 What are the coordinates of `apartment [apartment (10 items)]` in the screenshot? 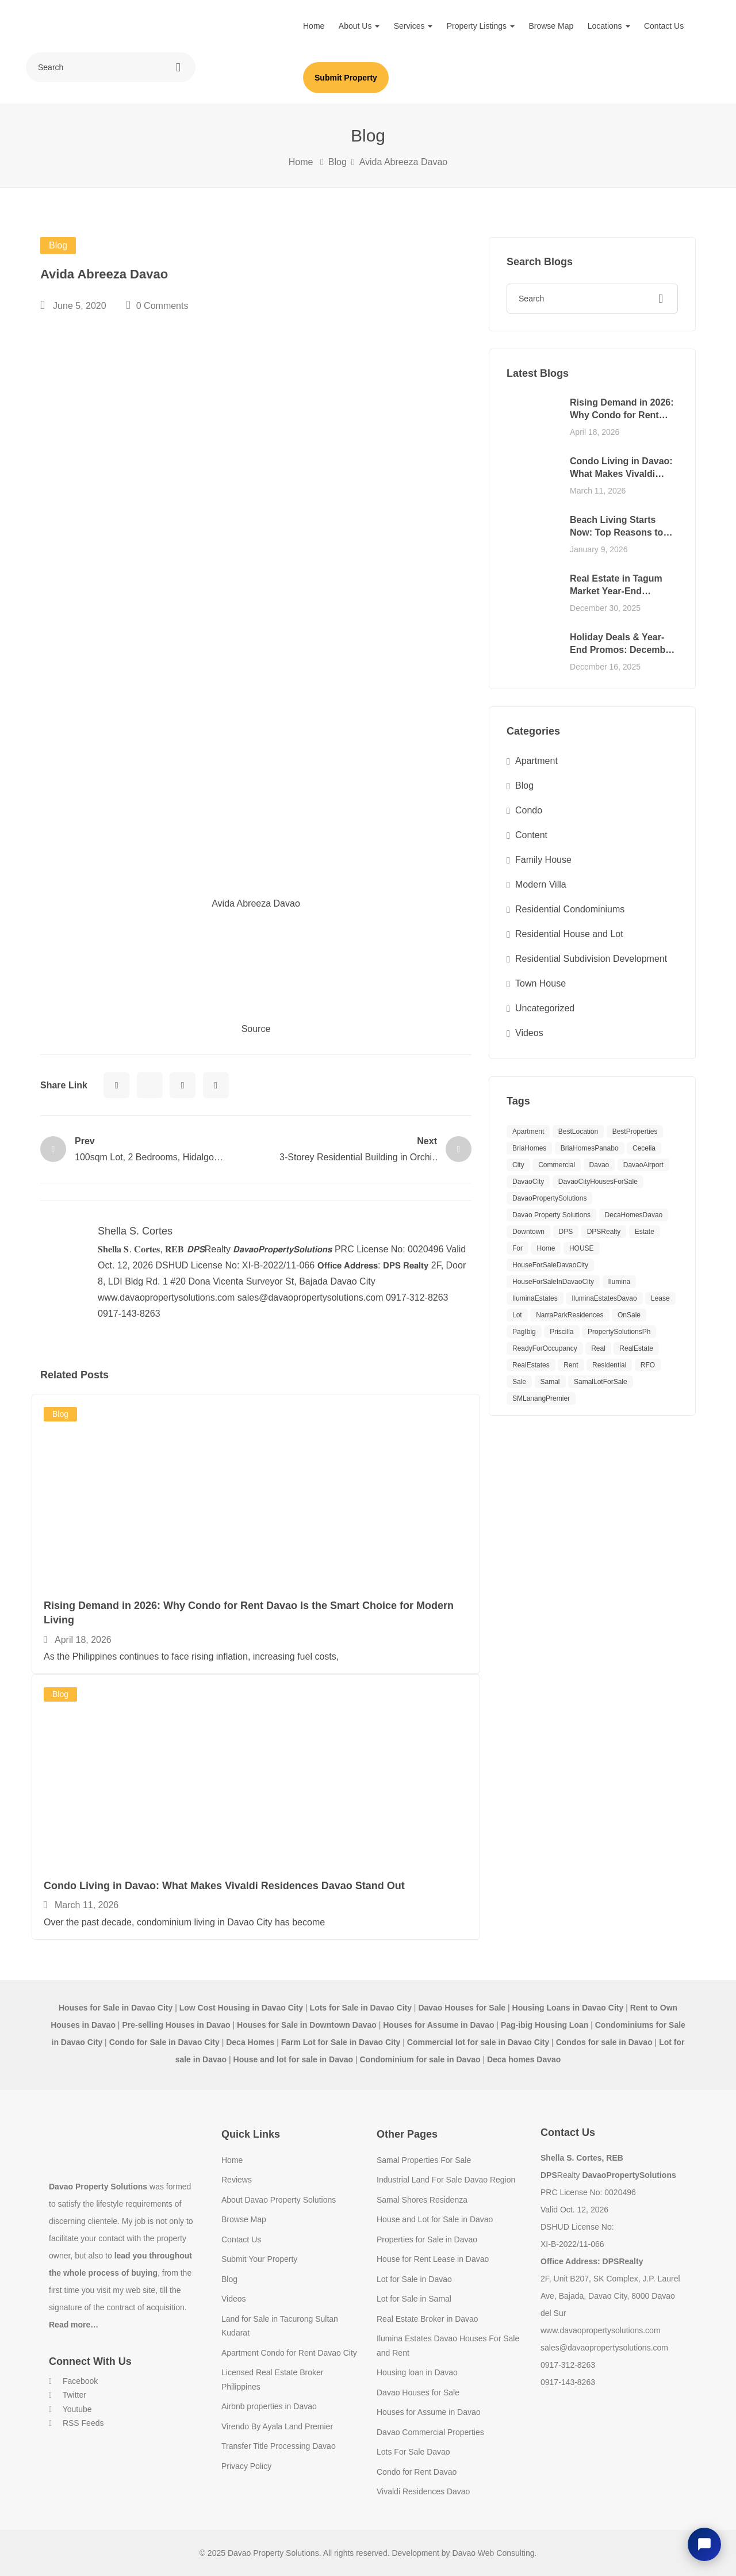 It's located at (528, 1132).